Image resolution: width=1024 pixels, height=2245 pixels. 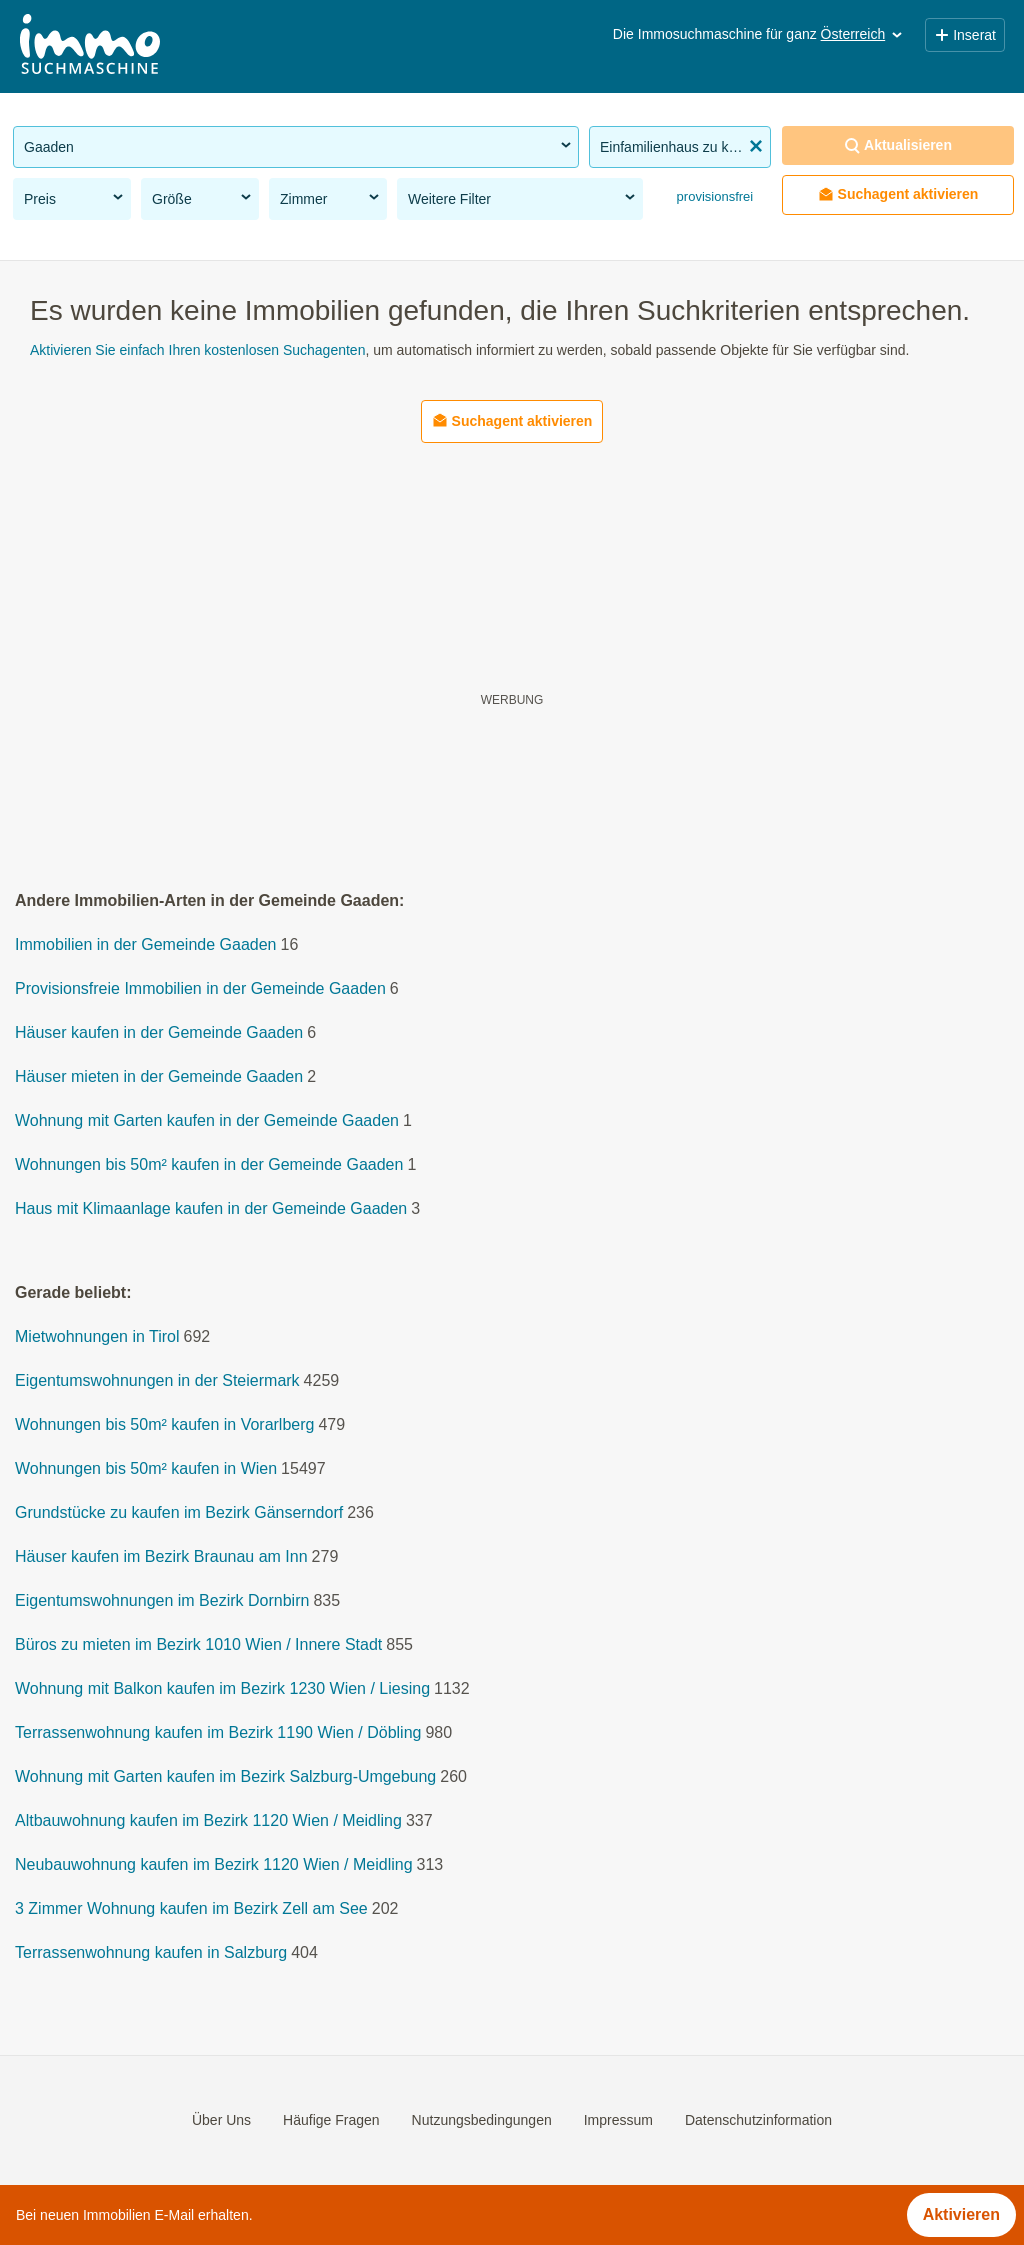 What do you see at coordinates (863, 34) in the screenshot?
I see `Österreich [button]` at bounding box center [863, 34].